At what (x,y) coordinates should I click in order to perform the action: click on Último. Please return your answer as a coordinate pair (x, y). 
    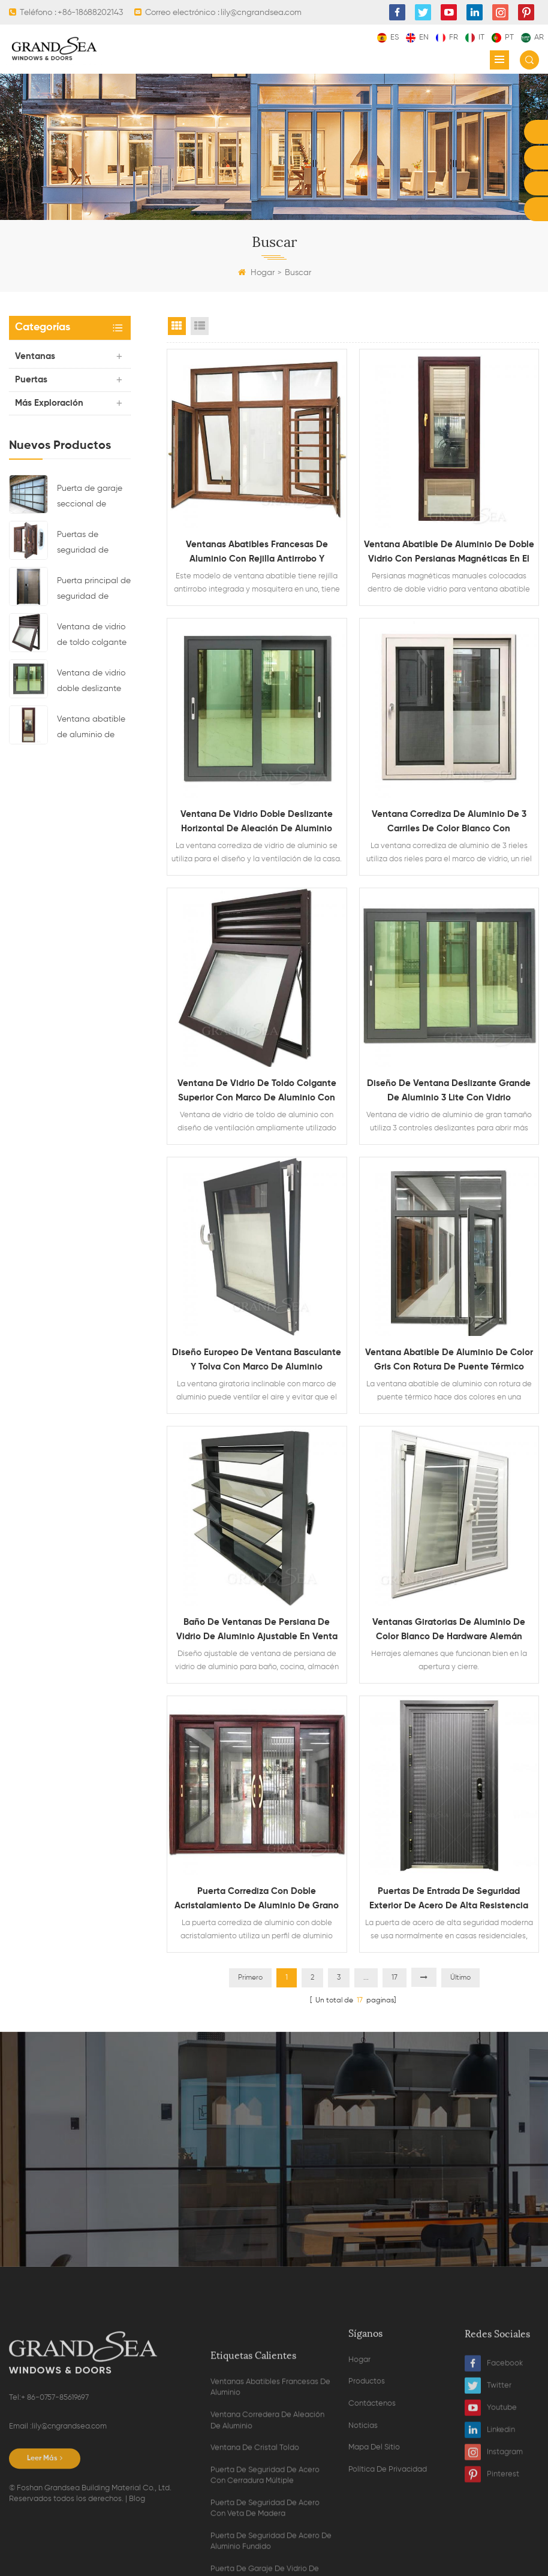
    Looking at the image, I should click on (460, 1977).